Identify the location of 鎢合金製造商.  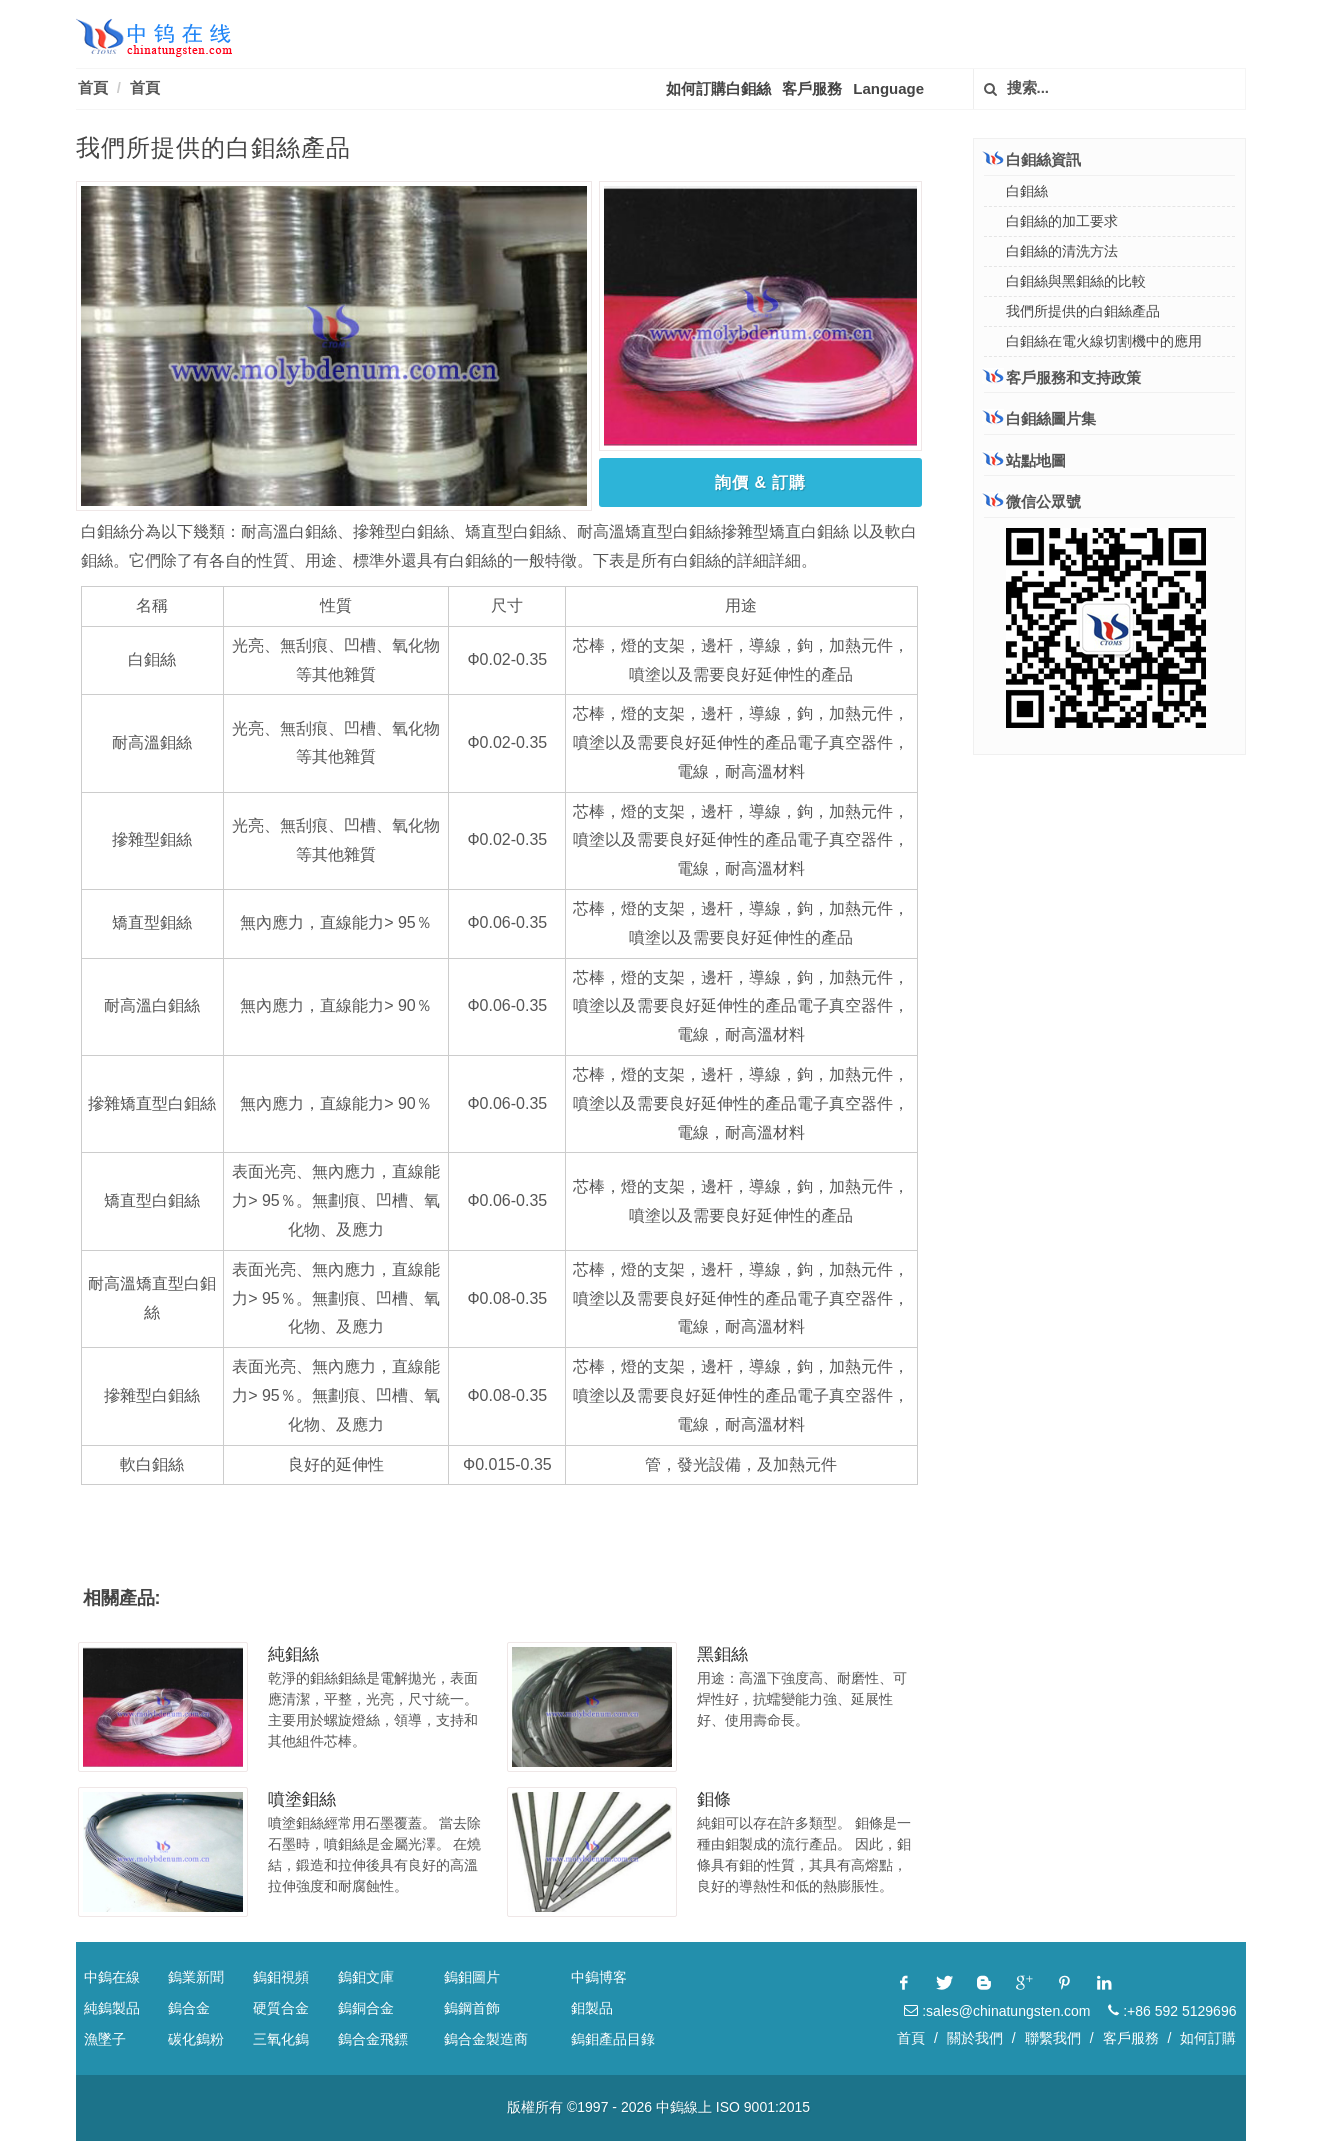
(486, 2039).